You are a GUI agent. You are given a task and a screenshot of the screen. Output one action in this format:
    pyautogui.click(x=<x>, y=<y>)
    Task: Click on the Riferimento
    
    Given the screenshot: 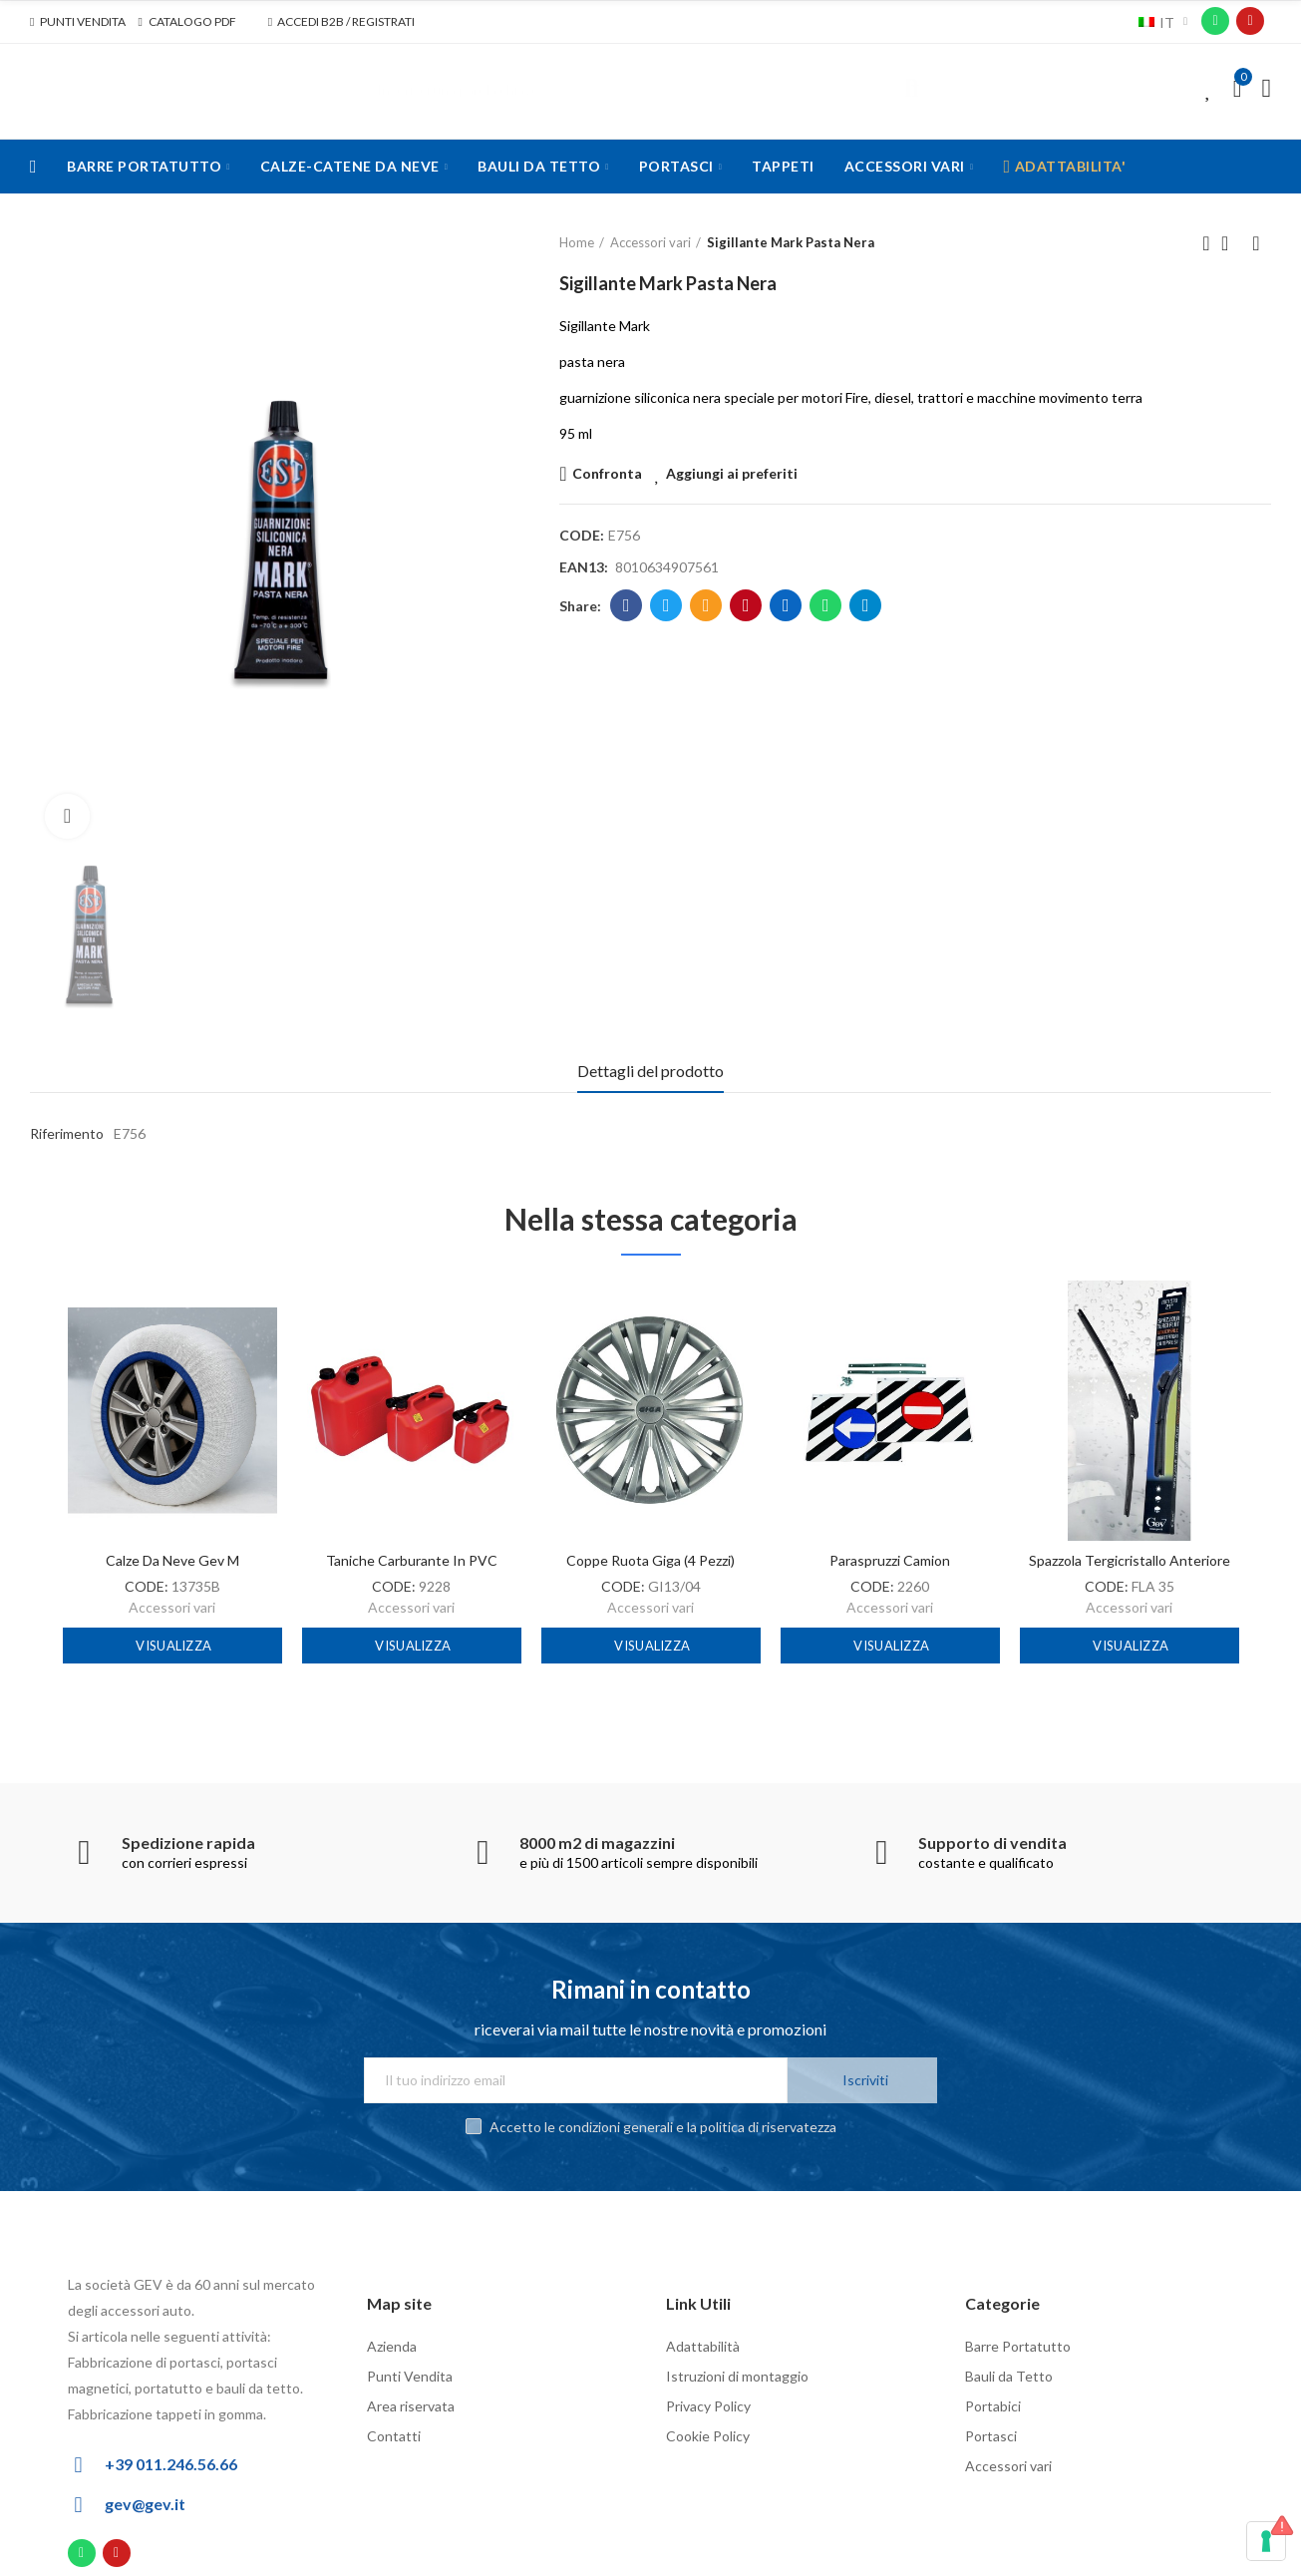 What is the action you would take?
    pyautogui.click(x=67, y=1133)
    